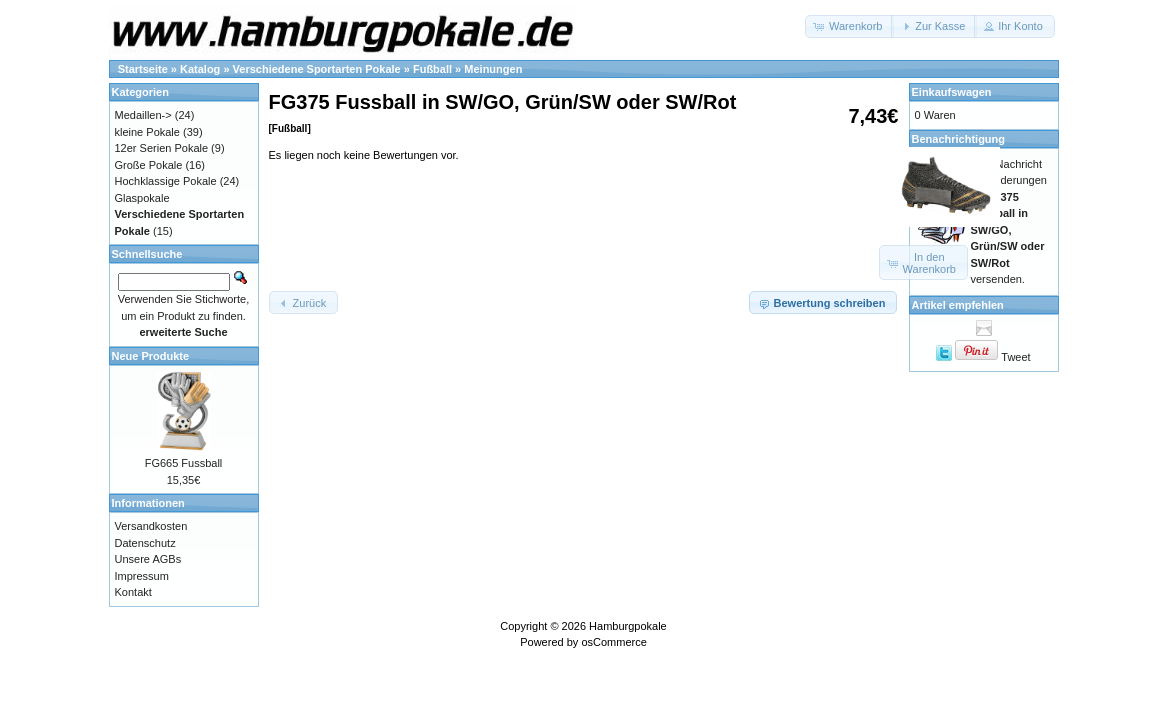 The image size is (1167, 720). I want to click on osCommerce, so click(613, 642).